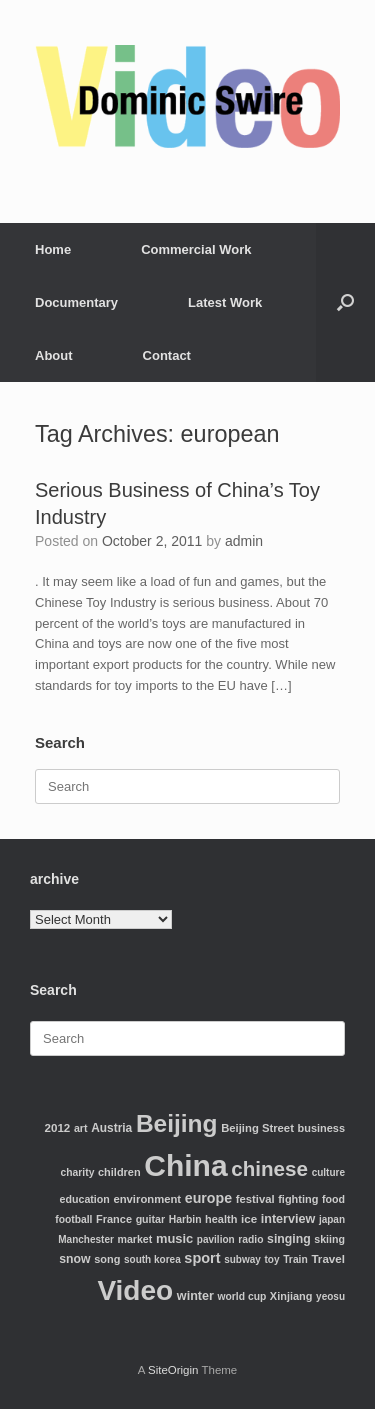  I want to click on Commercial Work, so click(196, 249).